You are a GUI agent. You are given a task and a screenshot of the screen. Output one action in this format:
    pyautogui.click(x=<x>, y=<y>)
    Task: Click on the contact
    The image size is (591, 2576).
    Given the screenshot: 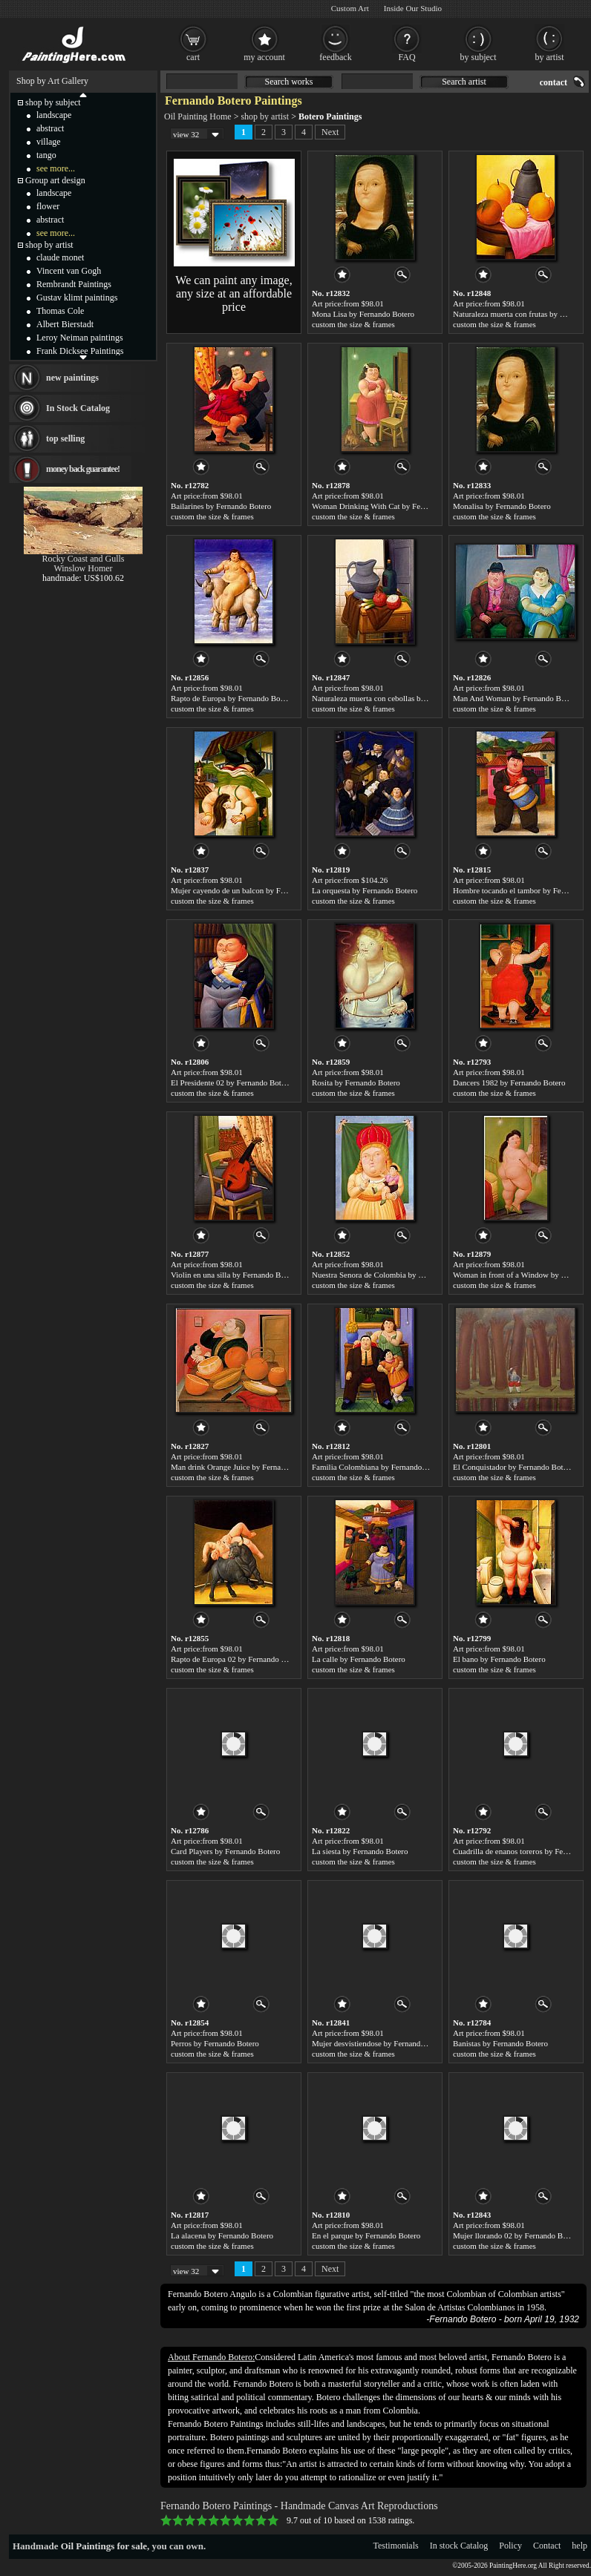 What is the action you would take?
    pyautogui.click(x=553, y=82)
    